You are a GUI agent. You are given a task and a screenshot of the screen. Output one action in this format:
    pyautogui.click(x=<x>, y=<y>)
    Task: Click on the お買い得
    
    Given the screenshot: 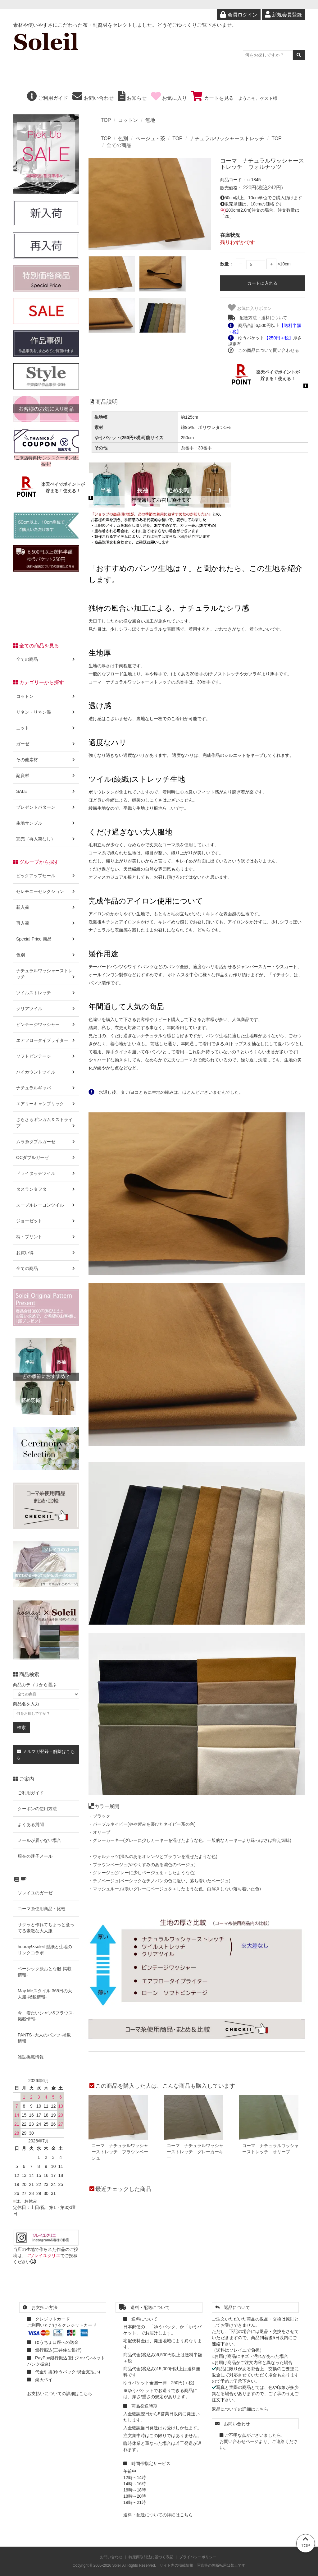 What is the action you would take?
    pyautogui.click(x=46, y=1252)
    